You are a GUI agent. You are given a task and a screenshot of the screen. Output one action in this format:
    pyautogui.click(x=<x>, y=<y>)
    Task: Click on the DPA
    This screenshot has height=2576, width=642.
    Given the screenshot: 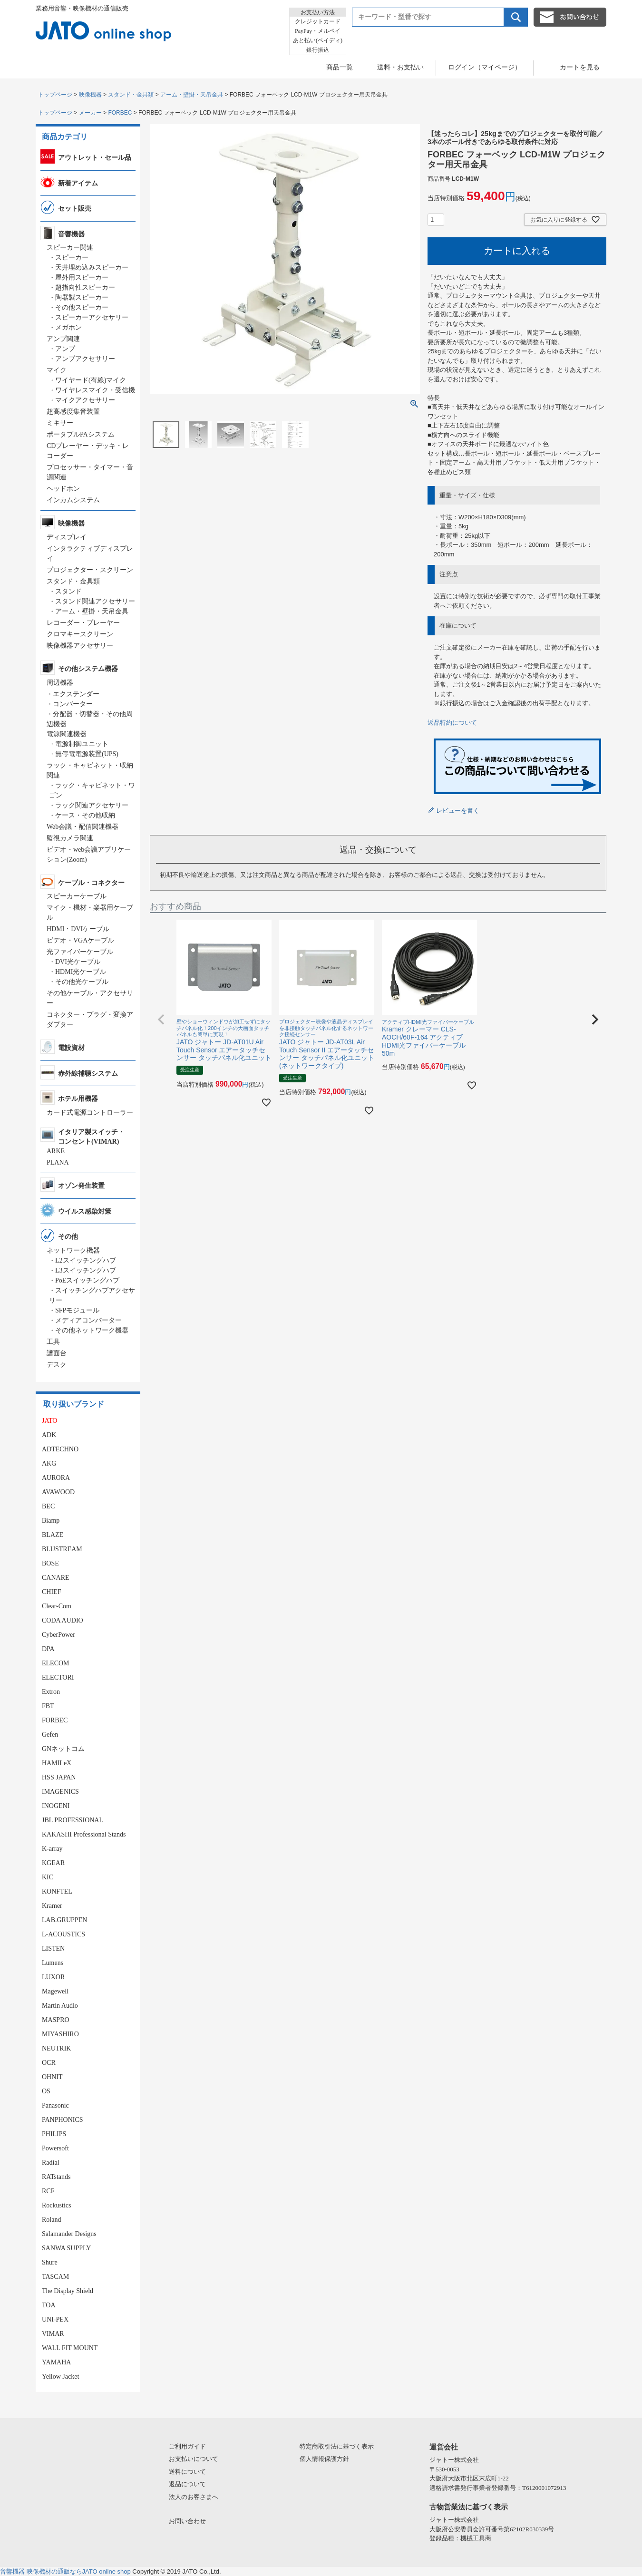 What is the action you would take?
    pyautogui.click(x=48, y=1649)
    